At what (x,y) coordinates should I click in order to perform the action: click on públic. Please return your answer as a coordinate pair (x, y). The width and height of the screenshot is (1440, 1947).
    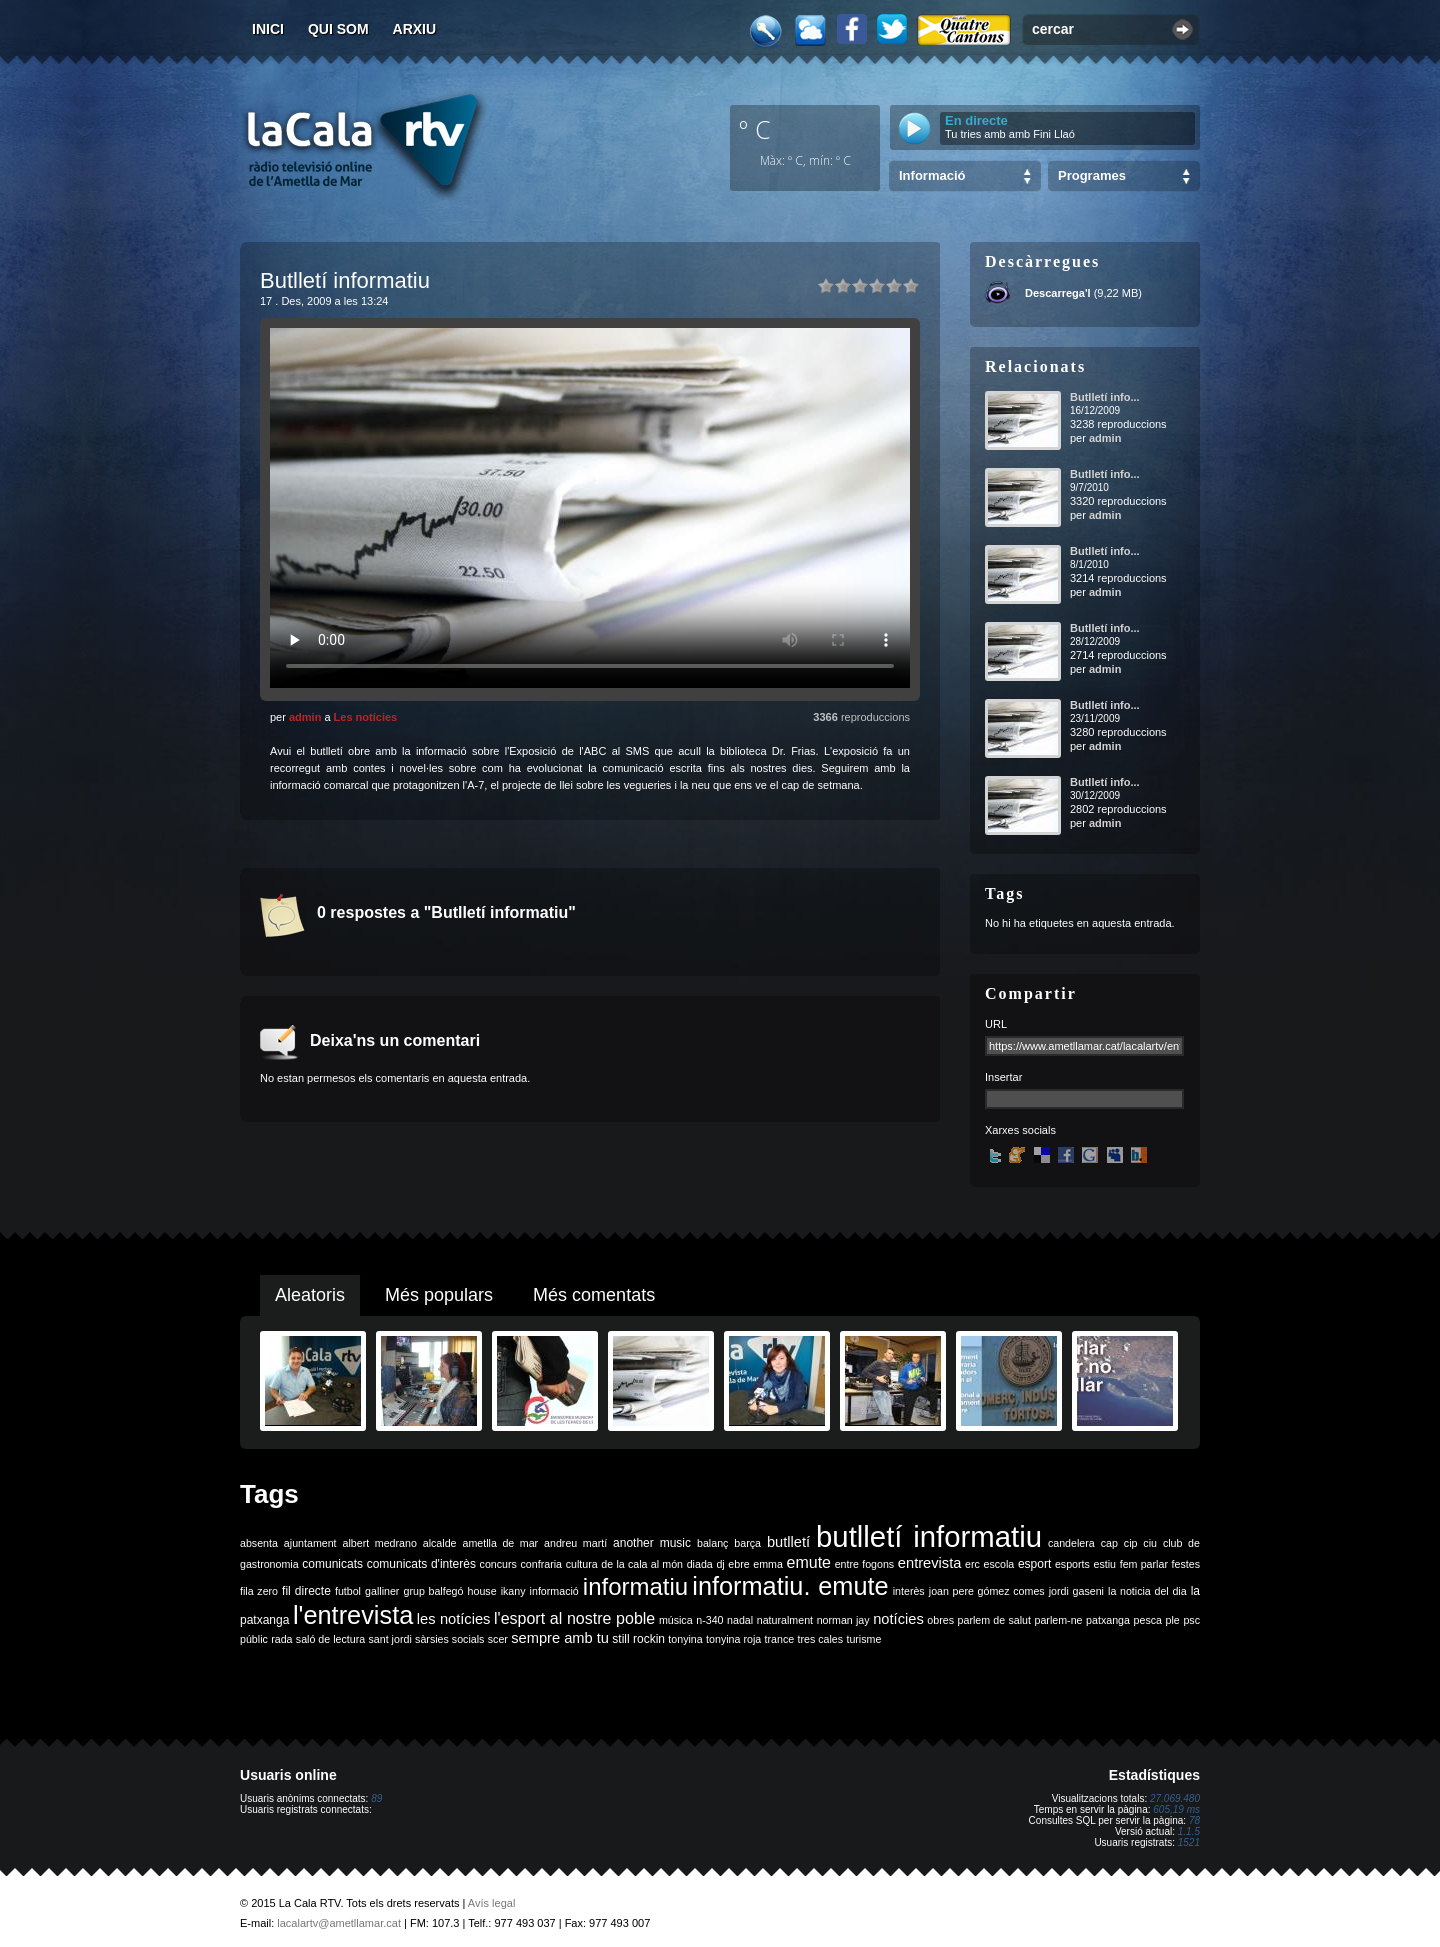
    Looking at the image, I should click on (254, 1639).